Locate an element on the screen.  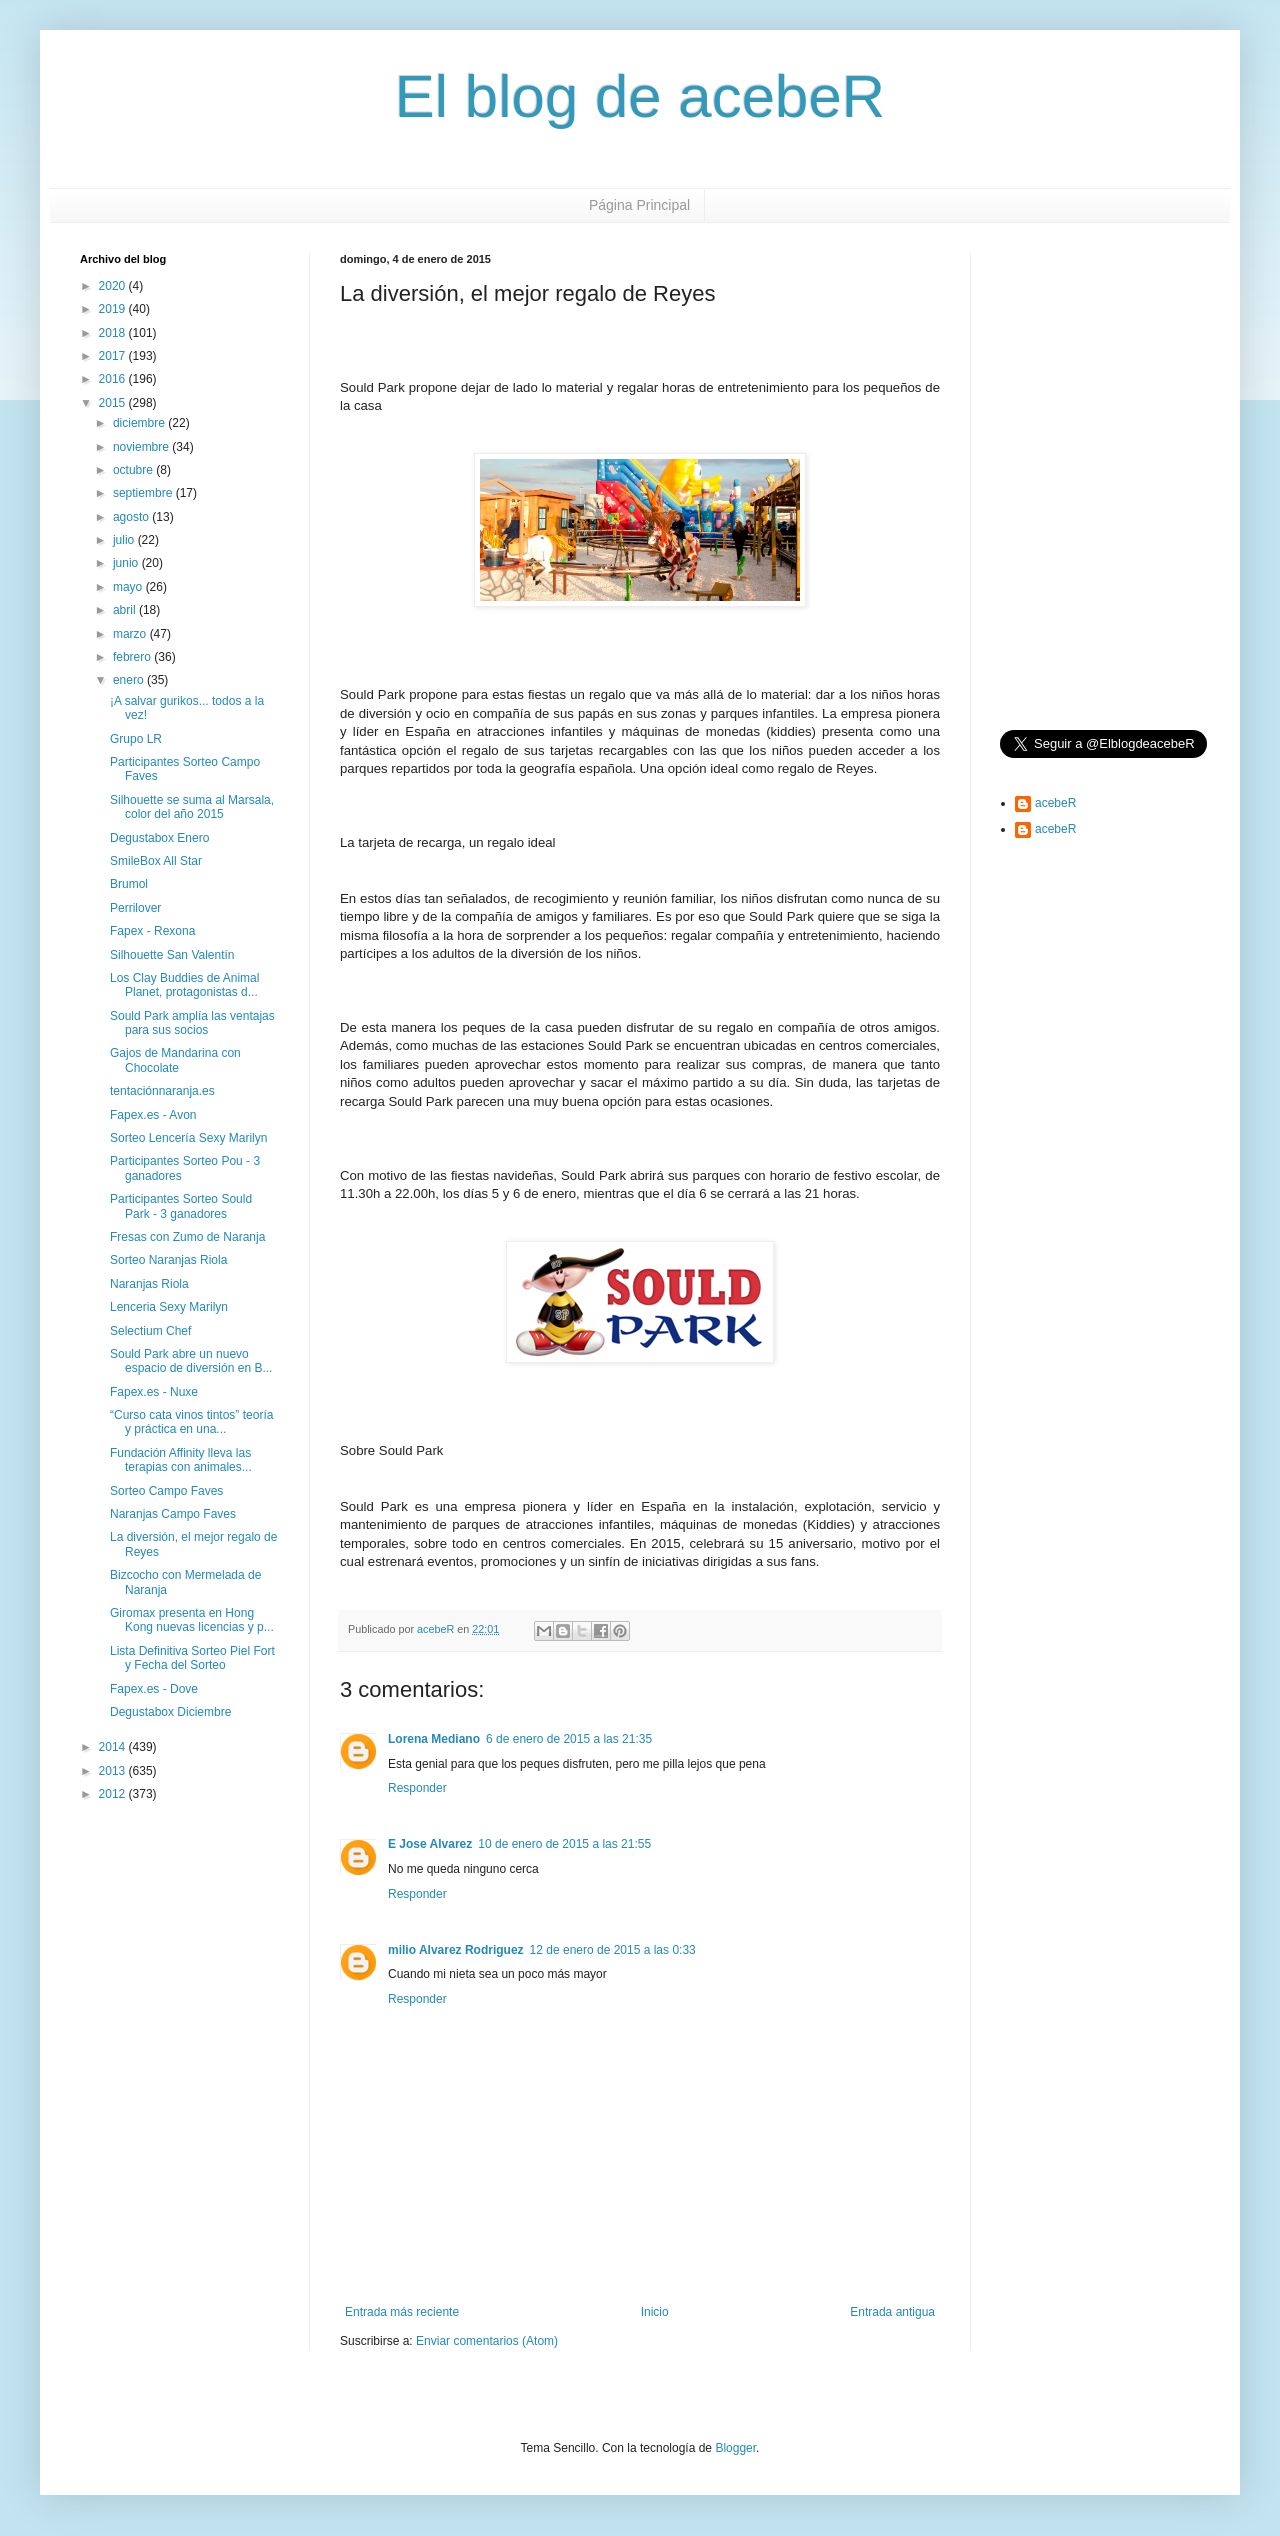
10 de enero de 2015 a las 21:55 is located at coordinates (564, 1844).